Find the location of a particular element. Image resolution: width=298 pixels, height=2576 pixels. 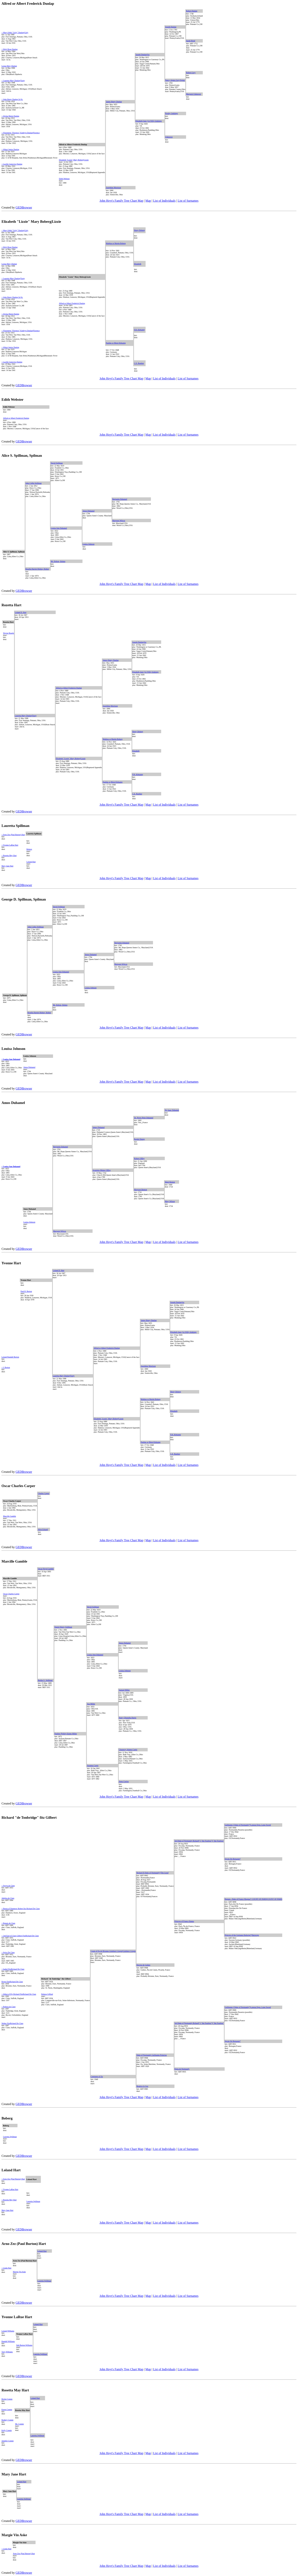

Pauline or Blem Klekamp is located at coordinates (116, 343).